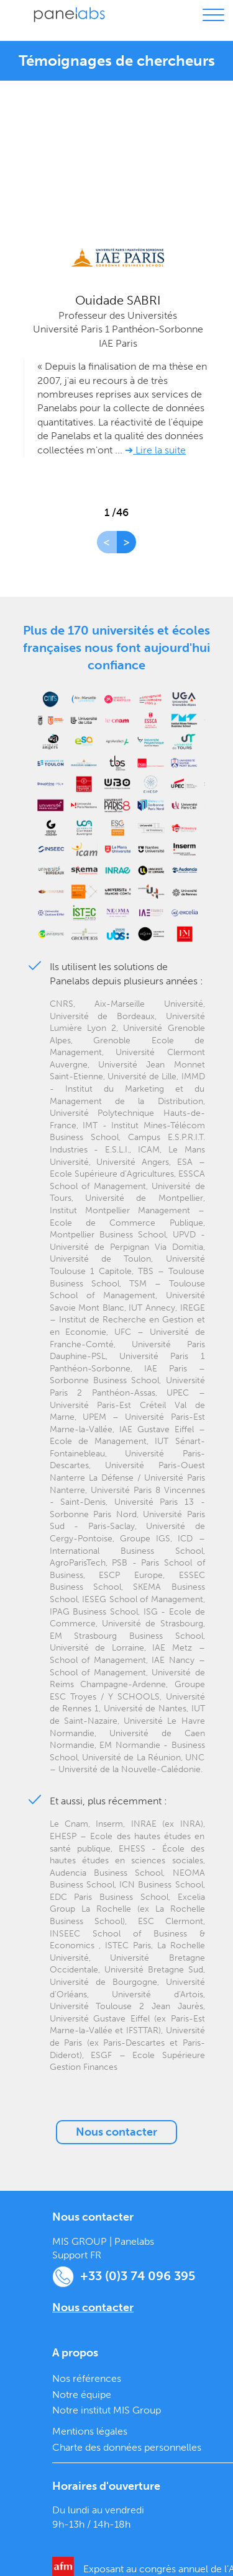 The image size is (233, 2576). I want to click on Lire la suite, so click(159, 450).